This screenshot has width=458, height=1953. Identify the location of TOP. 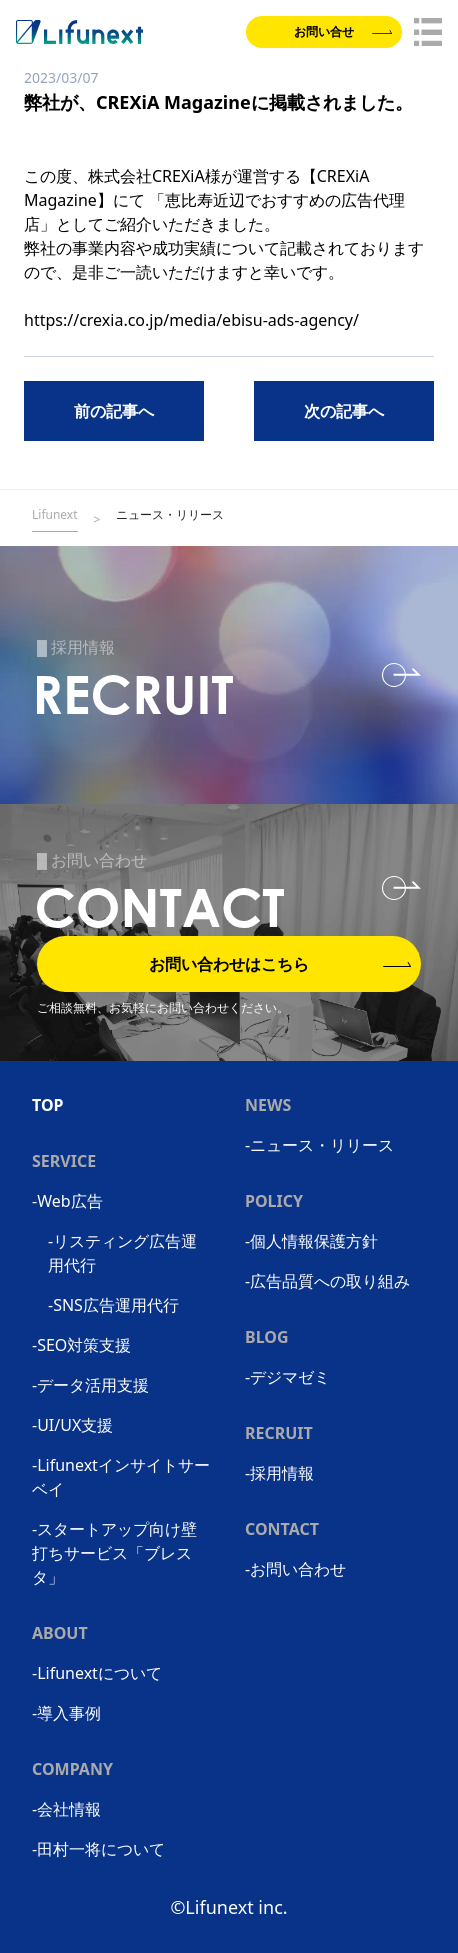
(48, 1105).